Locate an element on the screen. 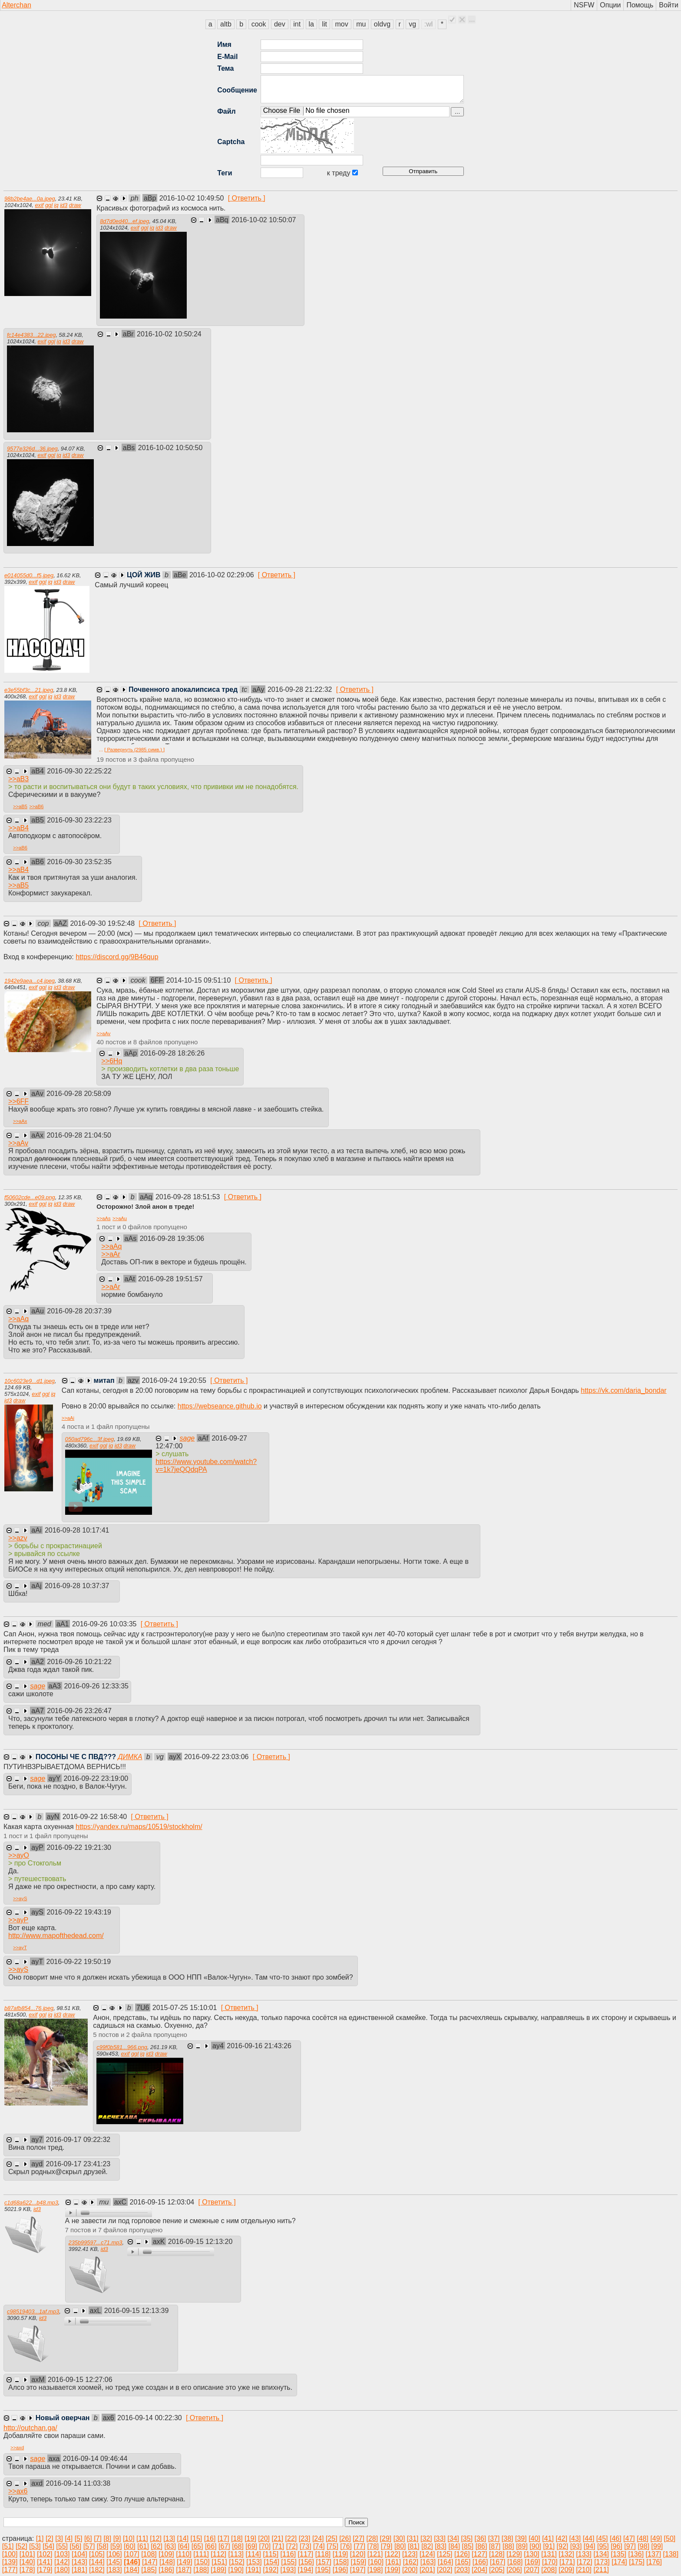  dev is located at coordinates (279, 24).